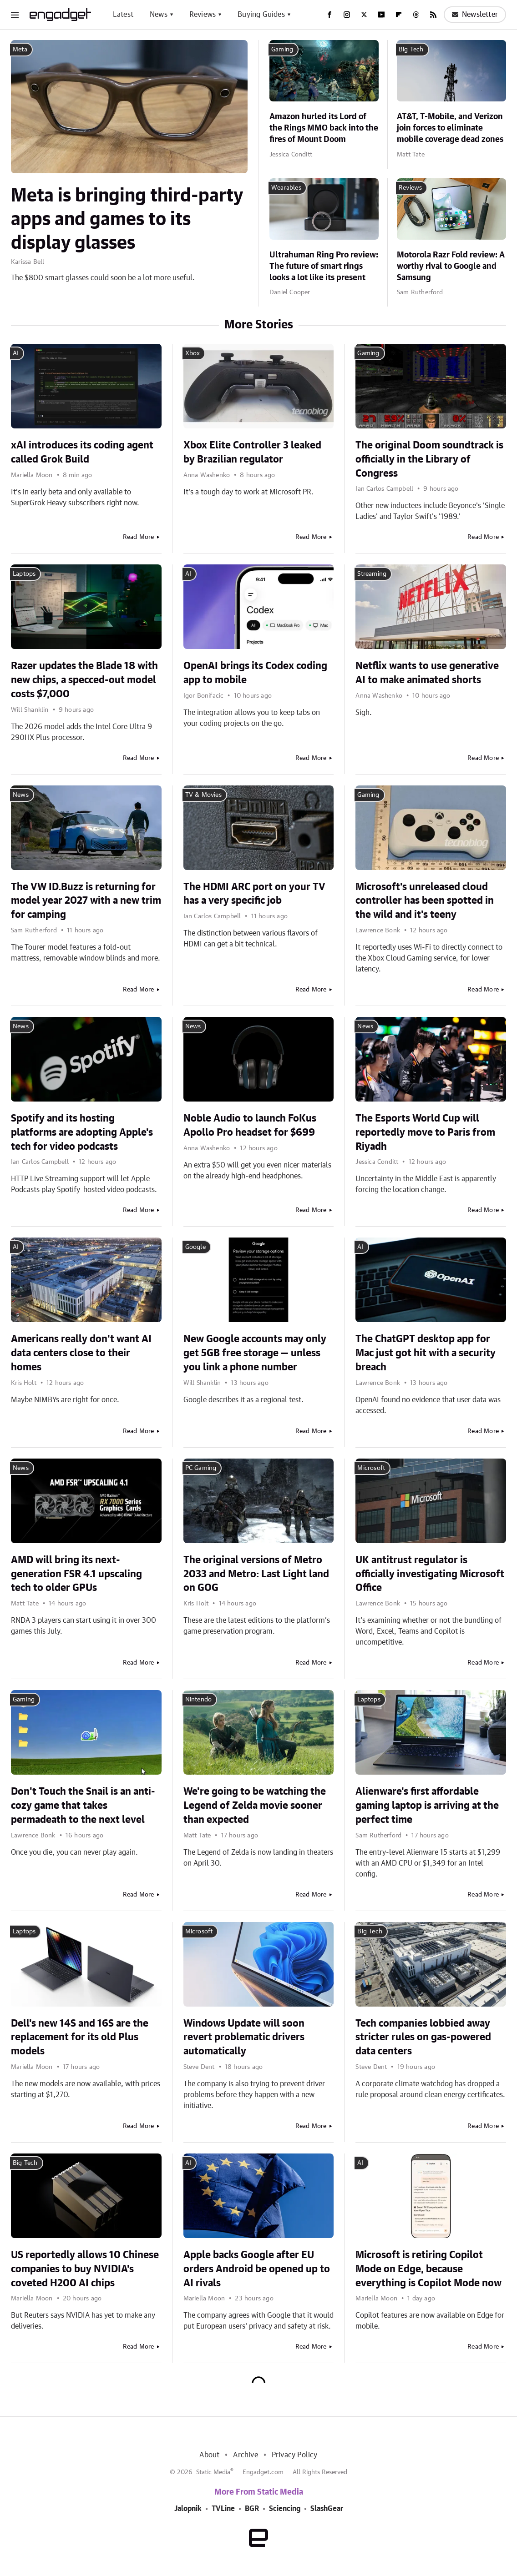 This screenshot has height=2576, width=517. What do you see at coordinates (138, 537) in the screenshot?
I see `Read More` at bounding box center [138, 537].